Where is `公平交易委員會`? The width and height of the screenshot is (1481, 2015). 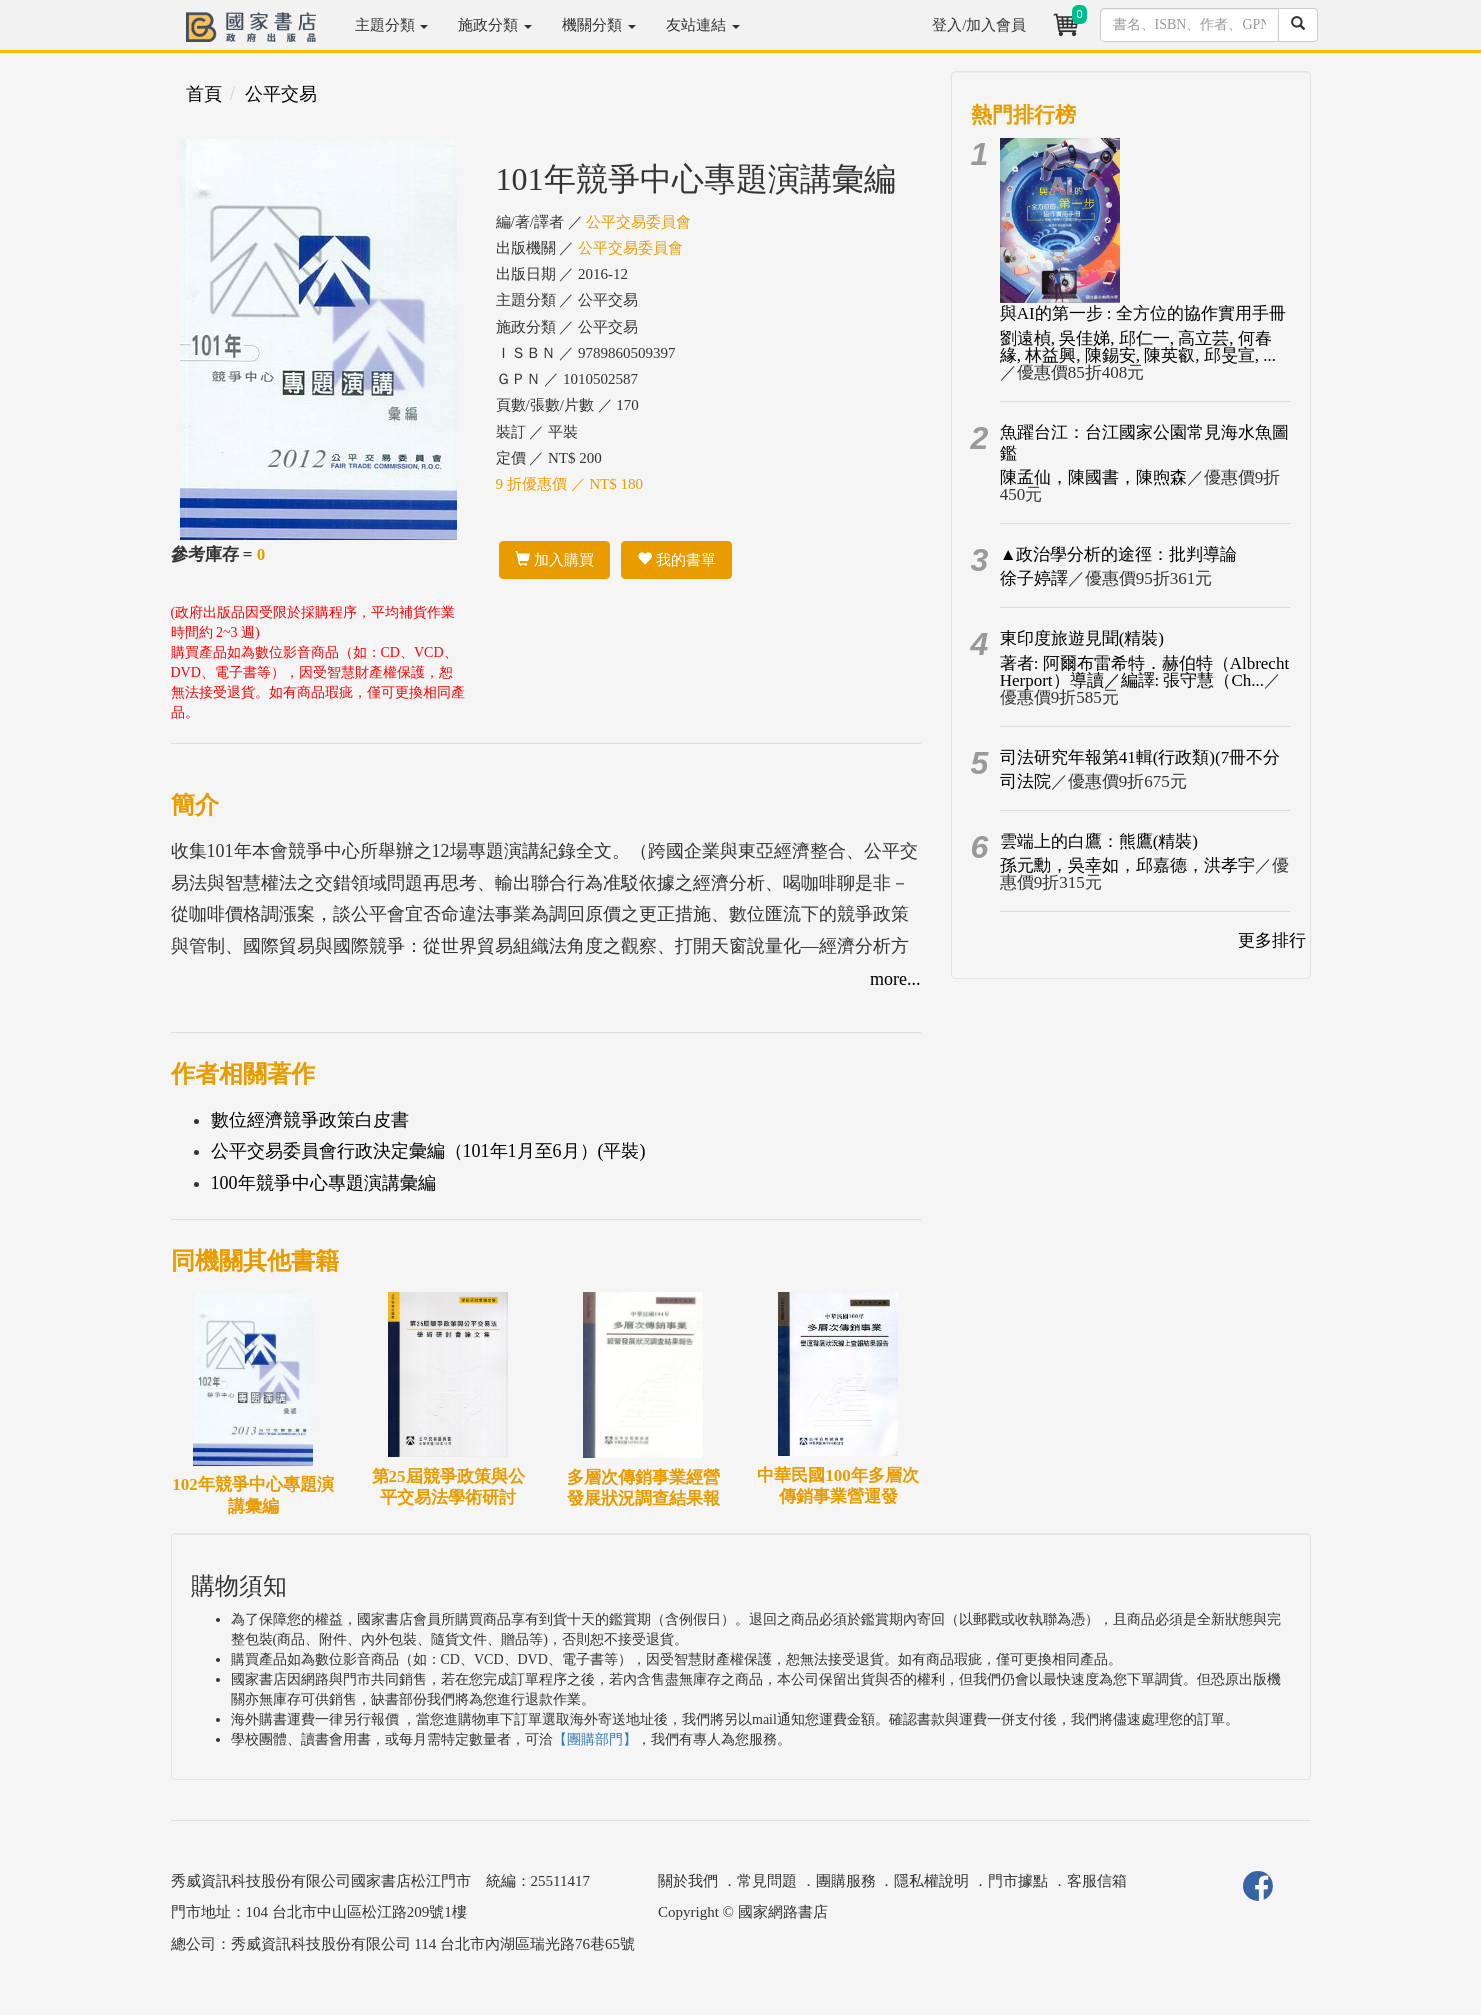 公平交易委員會 is located at coordinates (638, 222).